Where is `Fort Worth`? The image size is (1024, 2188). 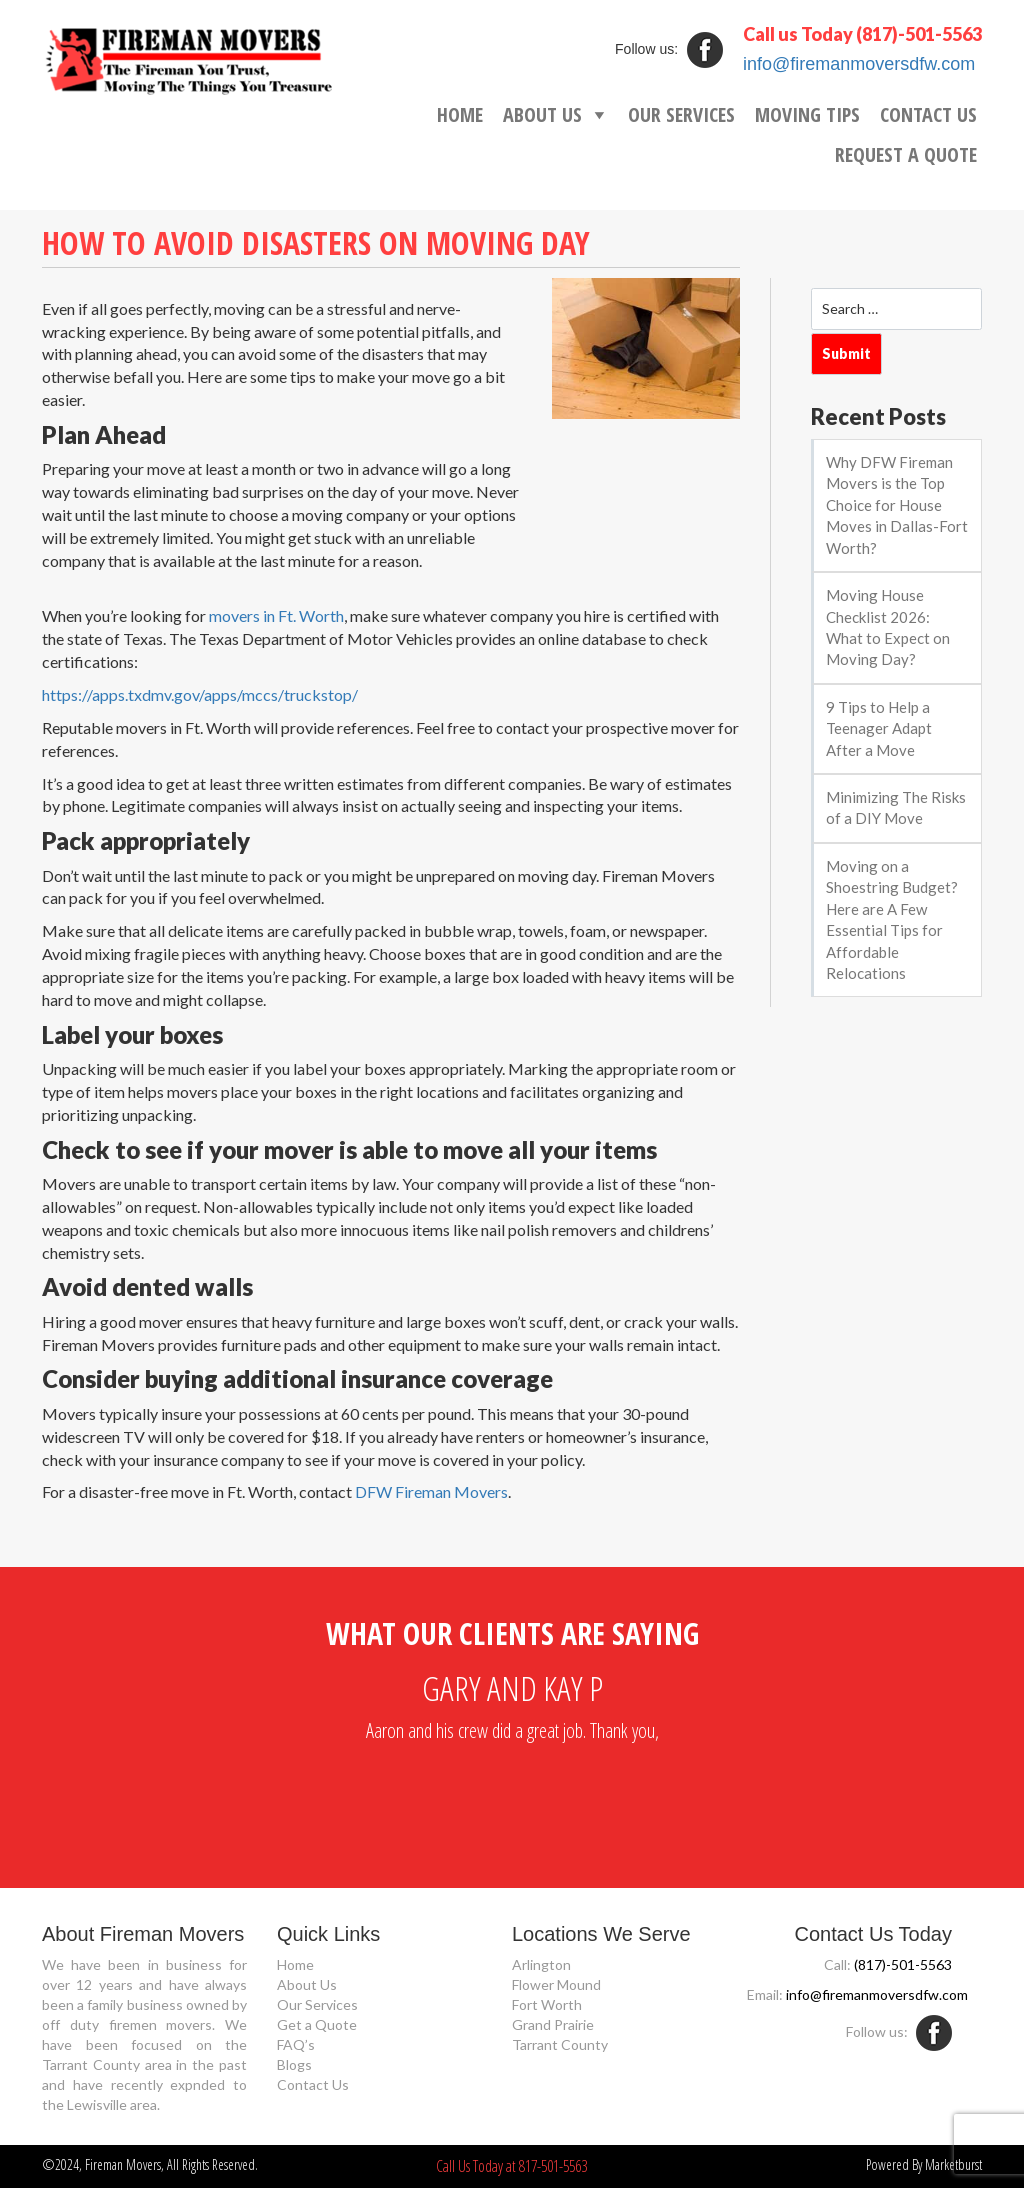
Fort Worth is located at coordinates (547, 2004).